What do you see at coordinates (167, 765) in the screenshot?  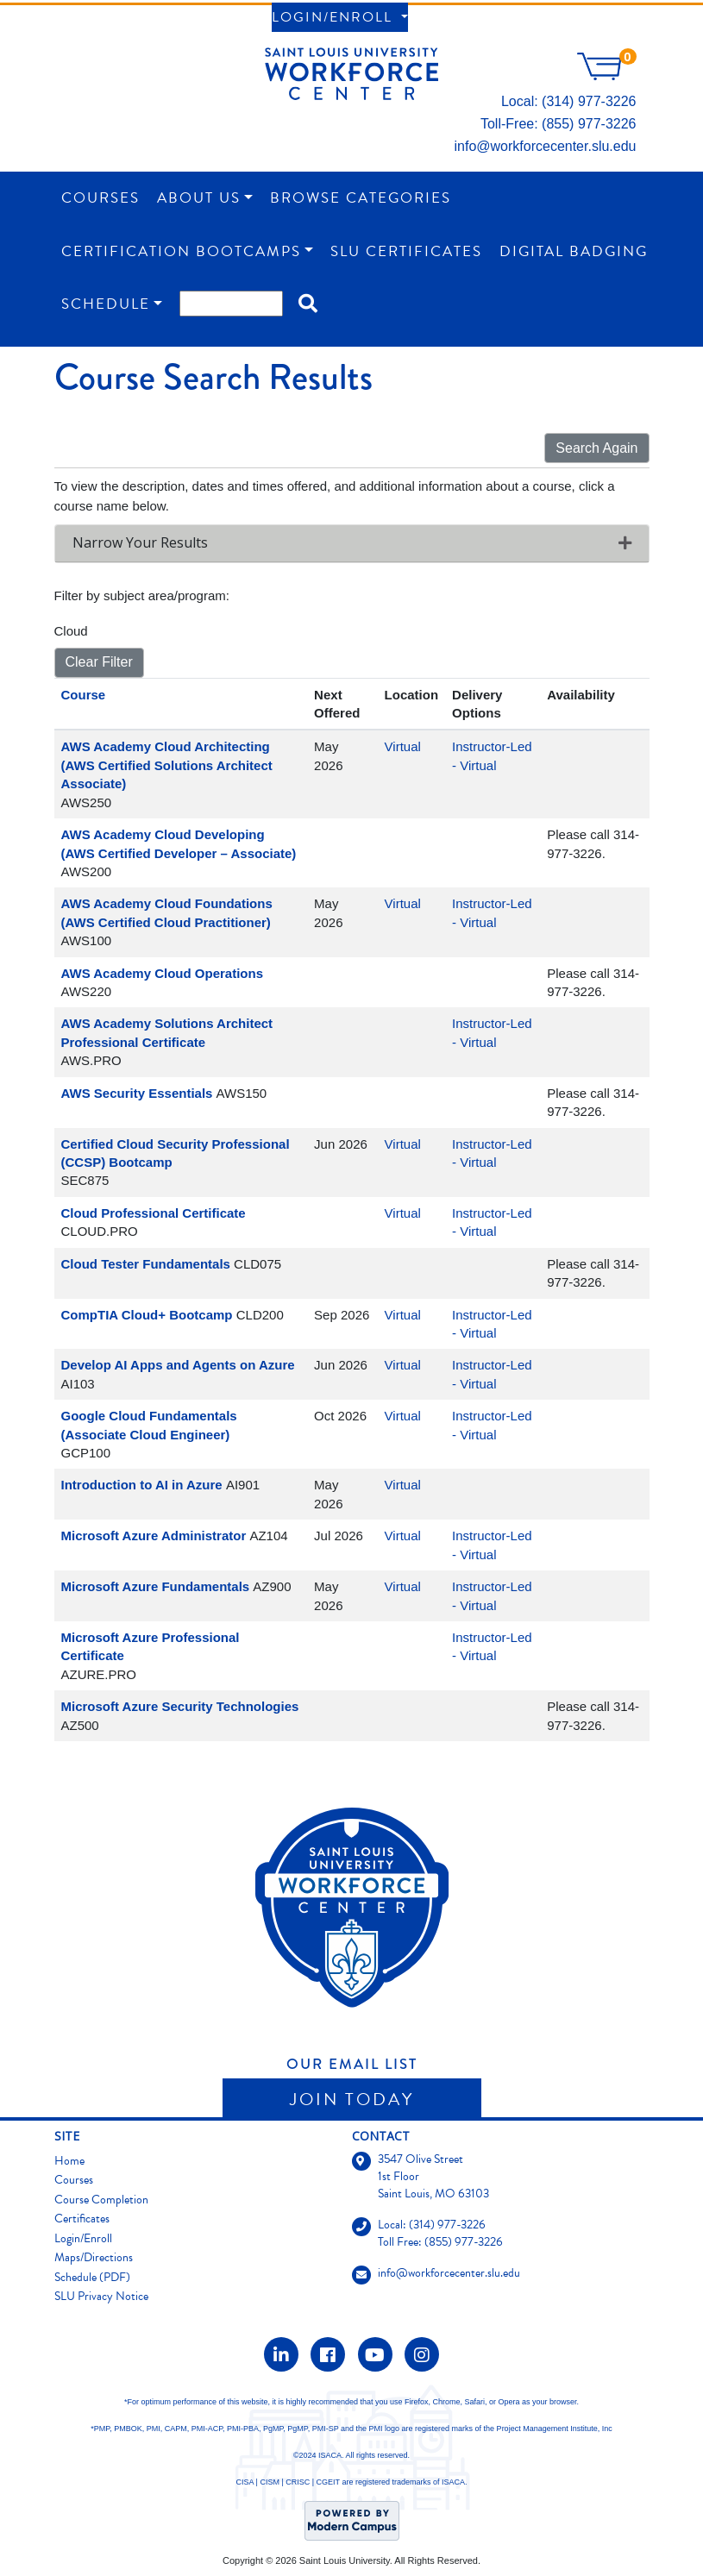 I see `AWS Academy Cloud Architecting (AWS Certified Solutions Architect Associate)` at bounding box center [167, 765].